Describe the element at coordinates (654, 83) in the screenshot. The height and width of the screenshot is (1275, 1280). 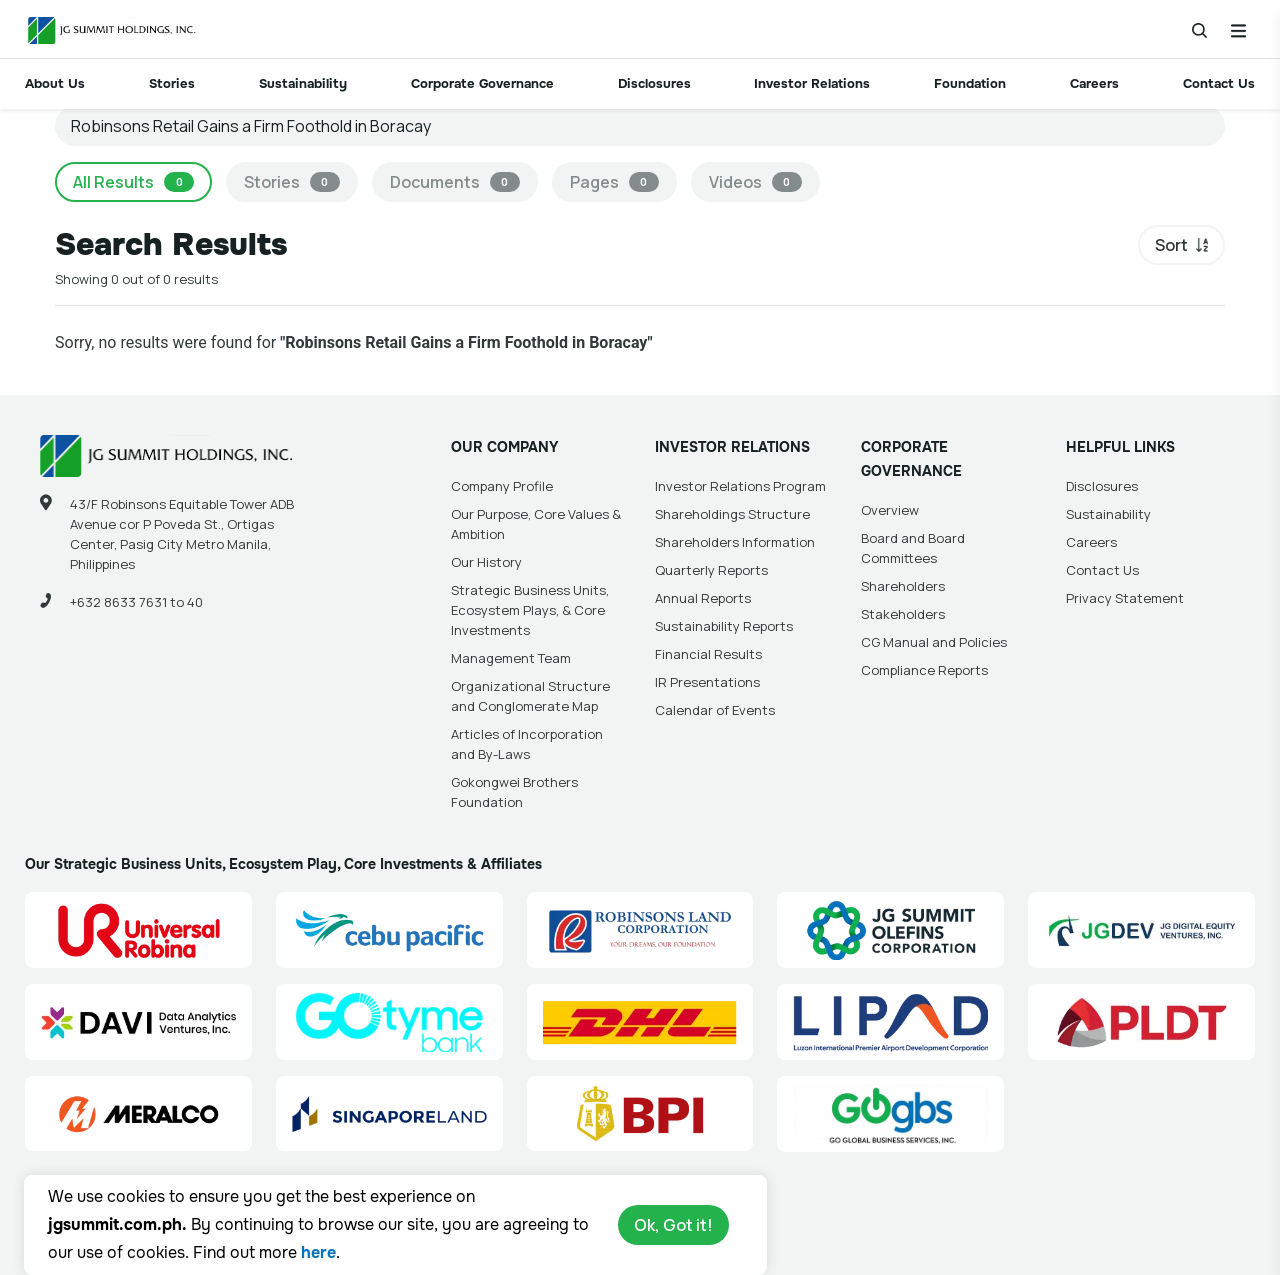
I see `Disclosures` at that location.